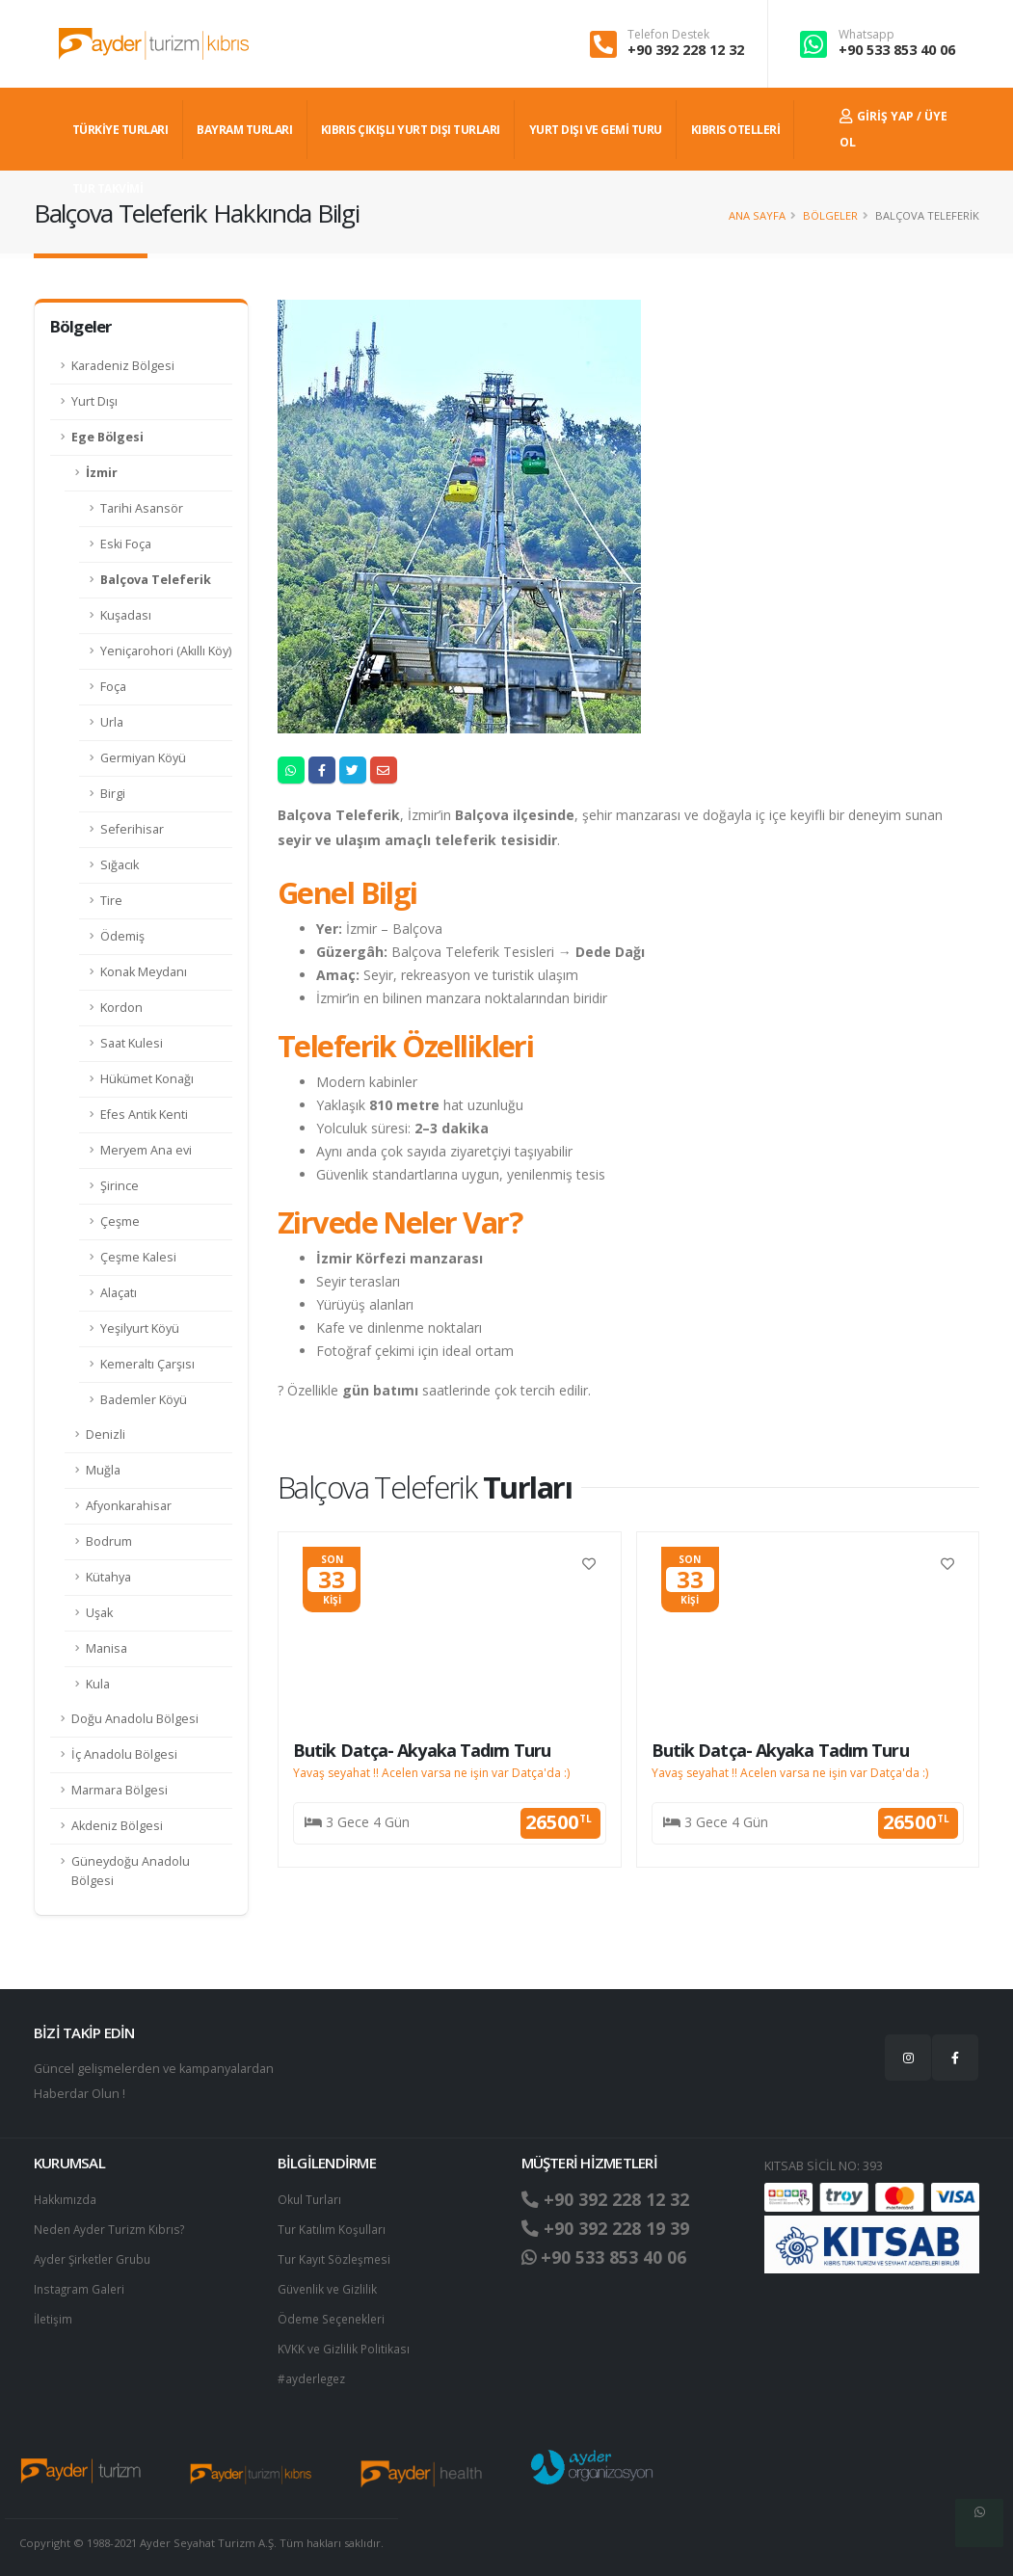  I want to click on Ege Bölgesi, so click(107, 437).